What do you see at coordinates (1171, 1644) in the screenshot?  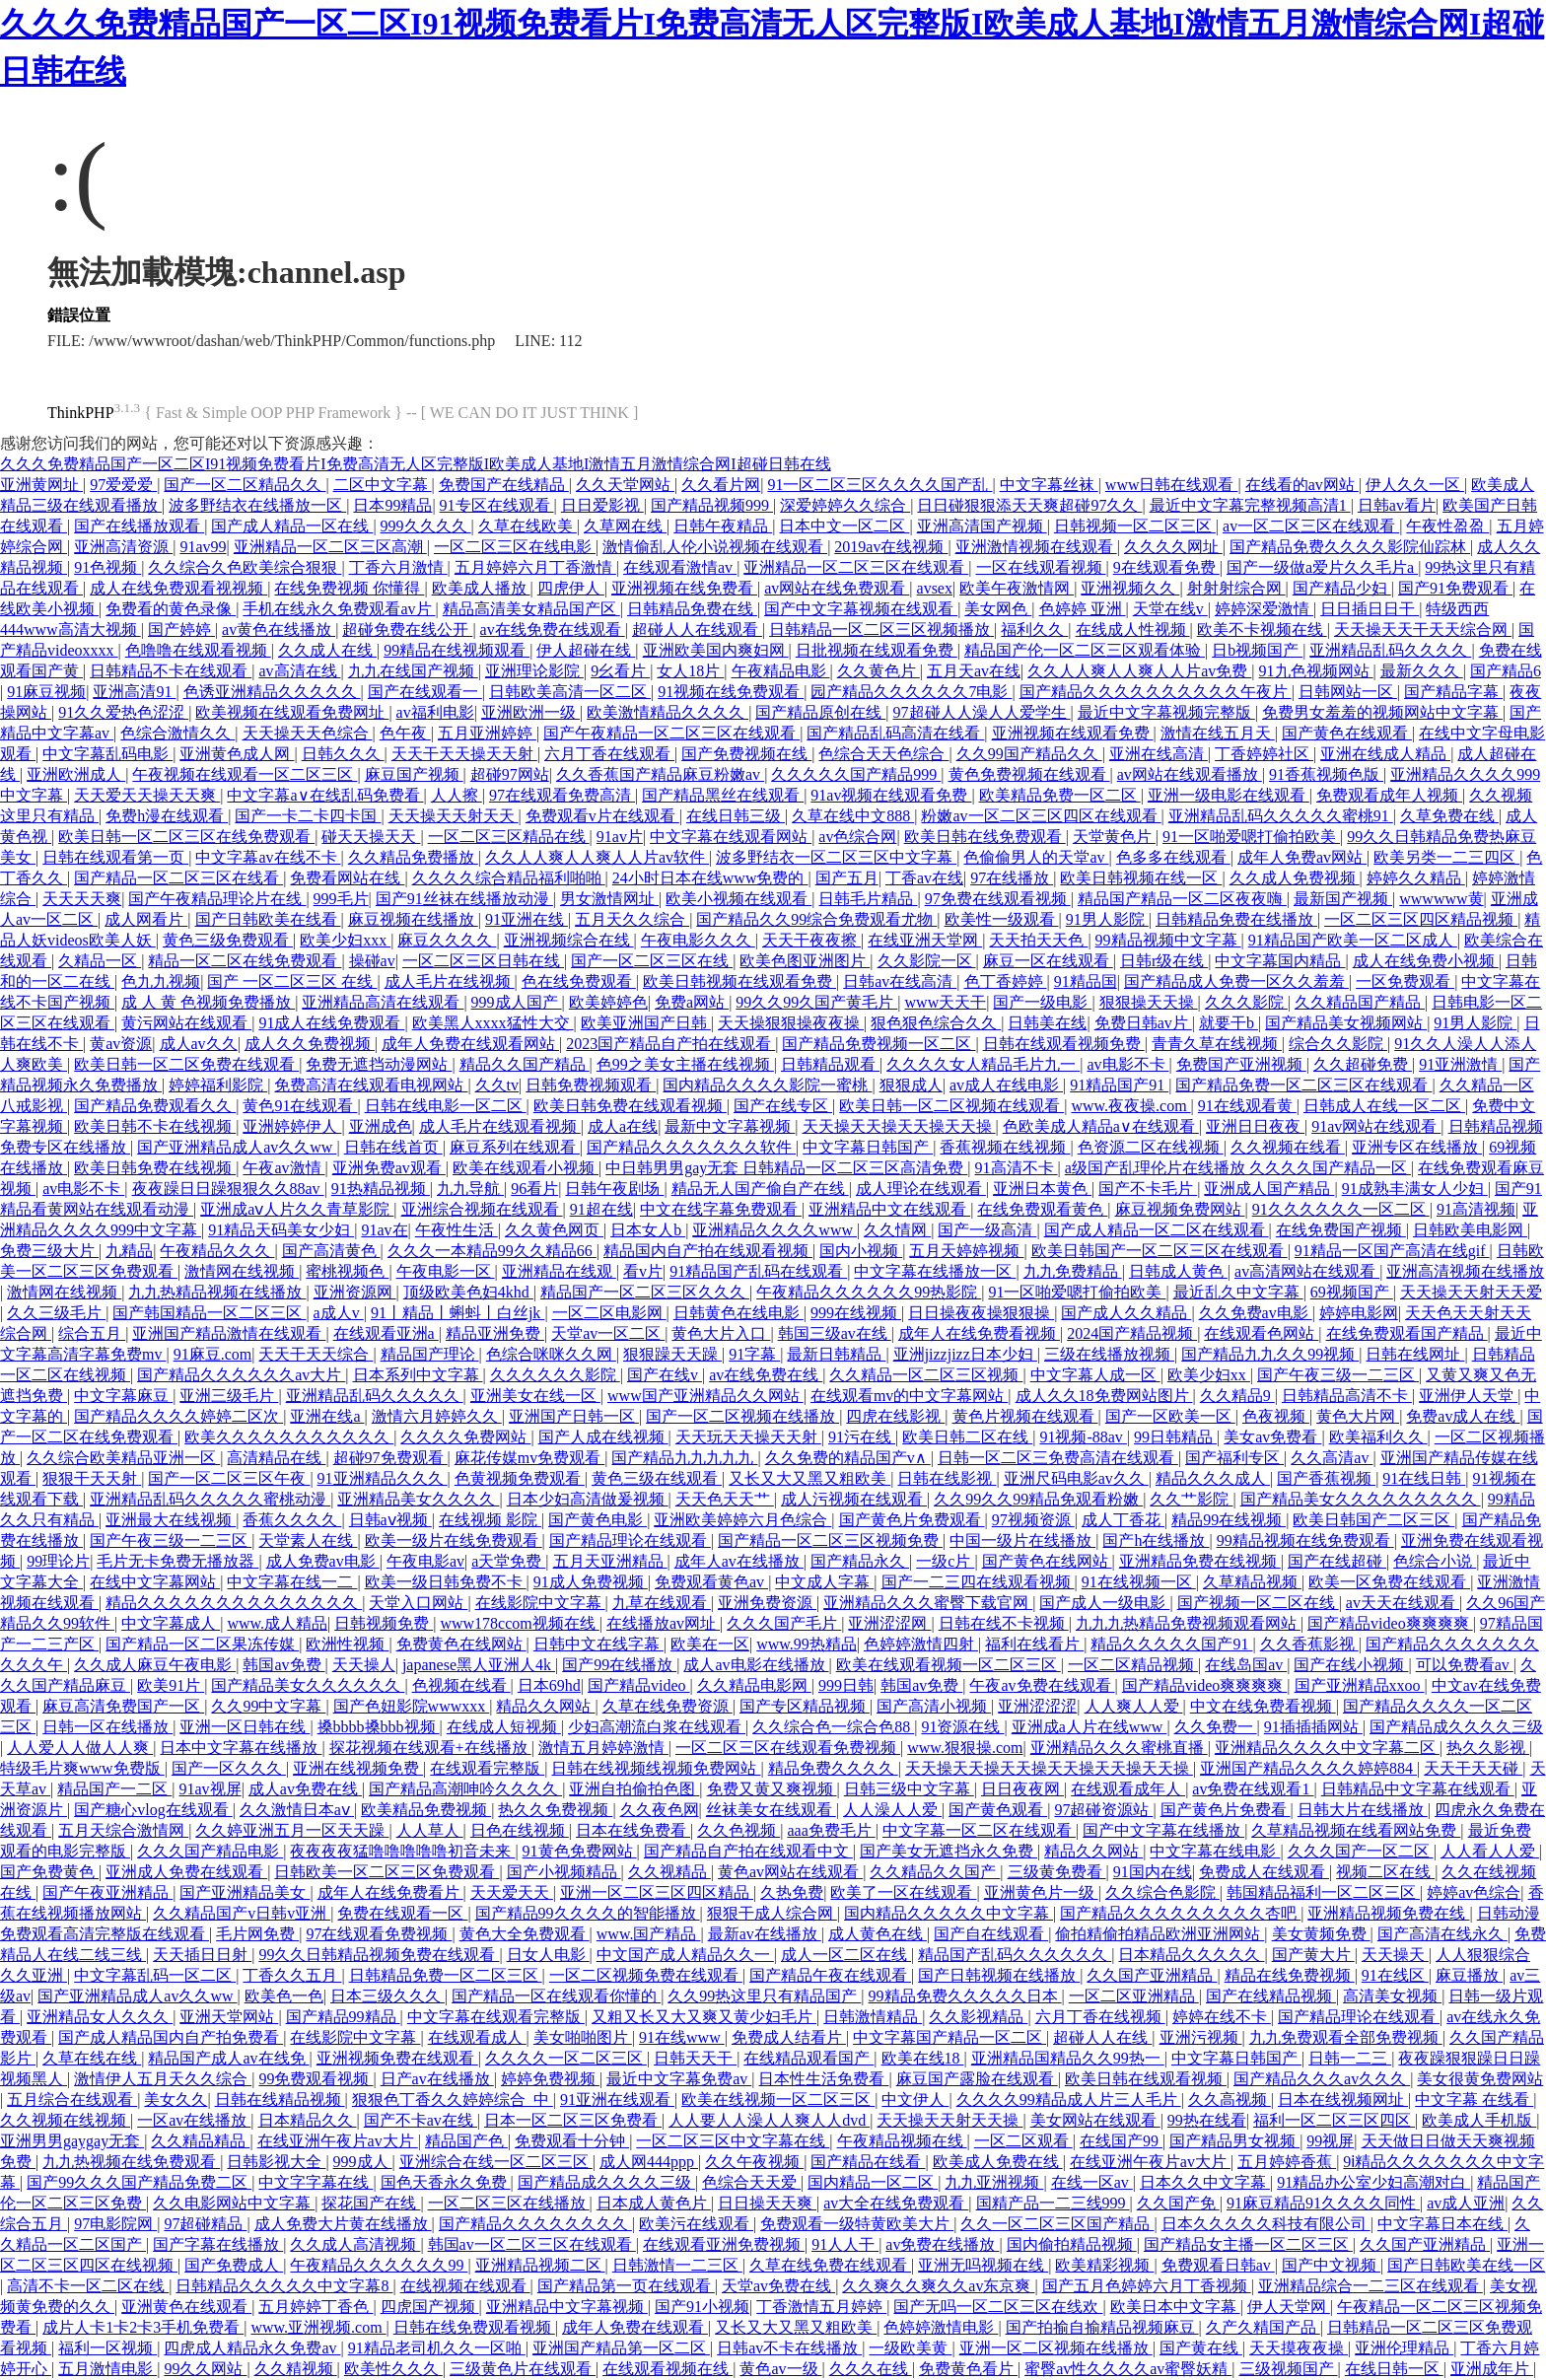 I see `精品久久久久久国产91` at bounding box center [1171, 1644].